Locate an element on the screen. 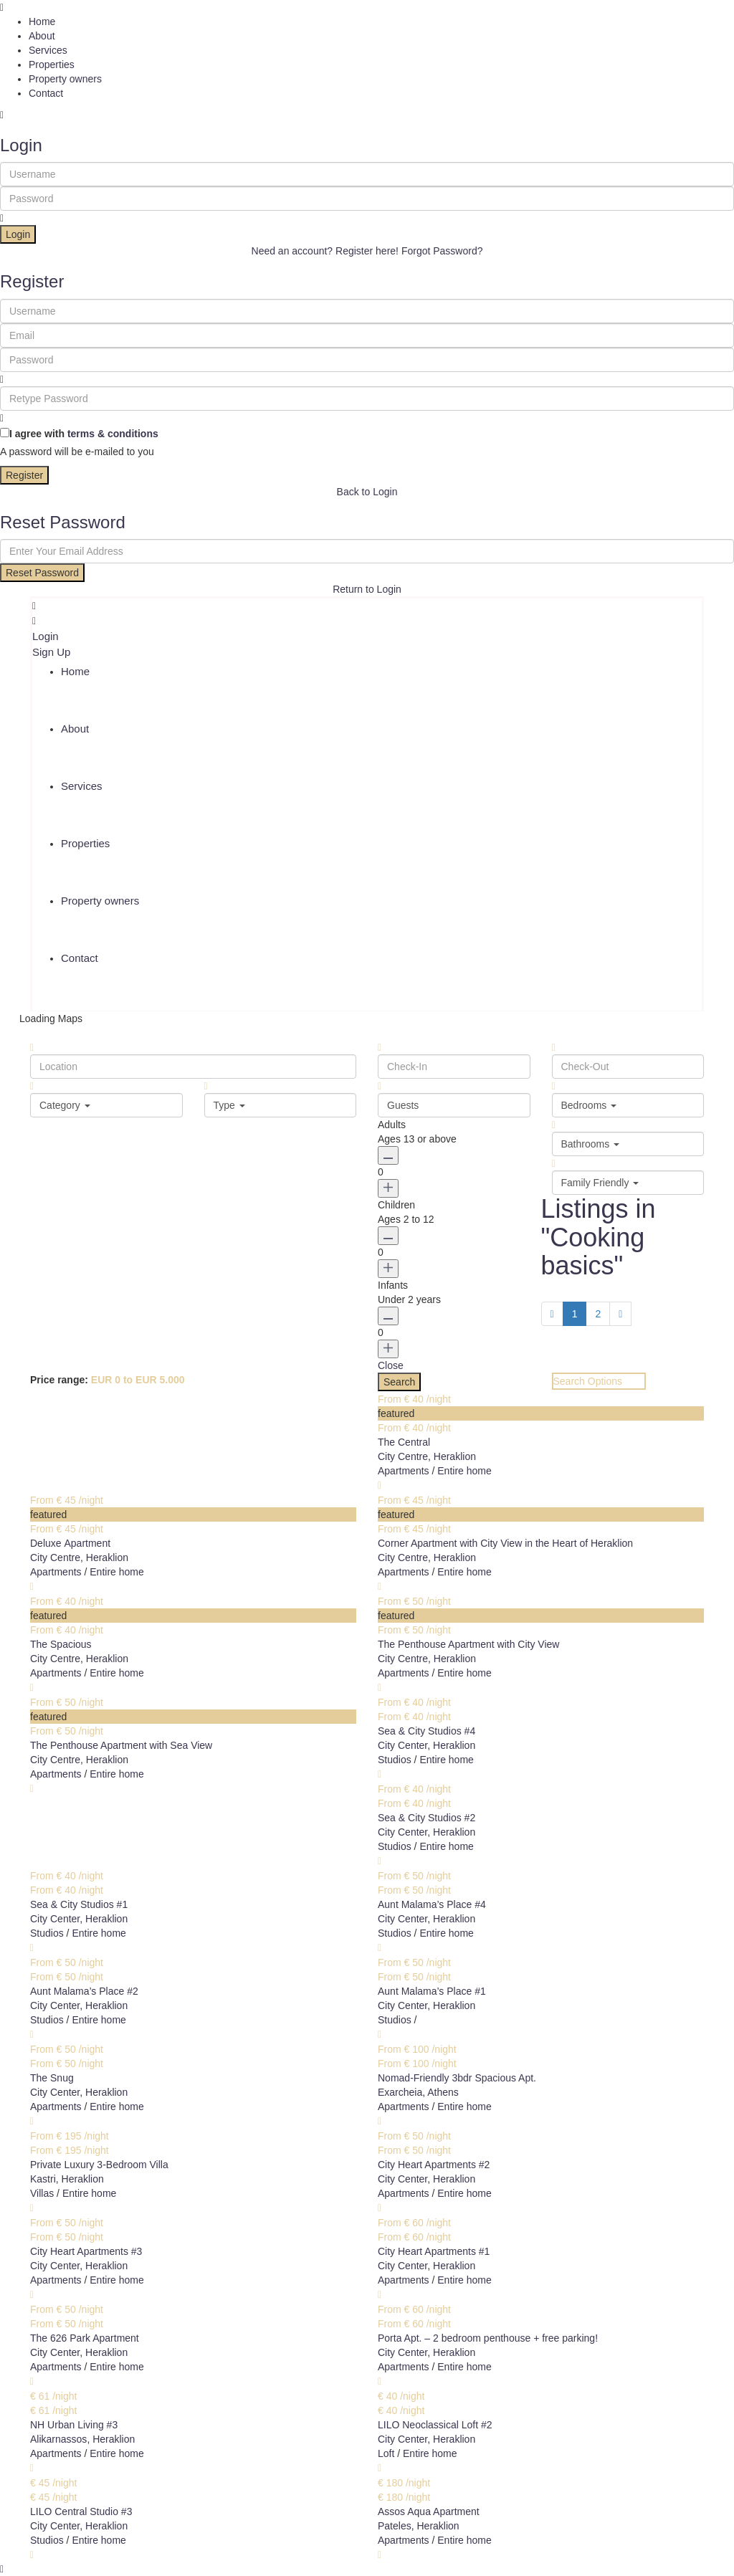 The width and height of the screenshot is (734, 2576). The Spacious is located at coordinates (61, 1644).